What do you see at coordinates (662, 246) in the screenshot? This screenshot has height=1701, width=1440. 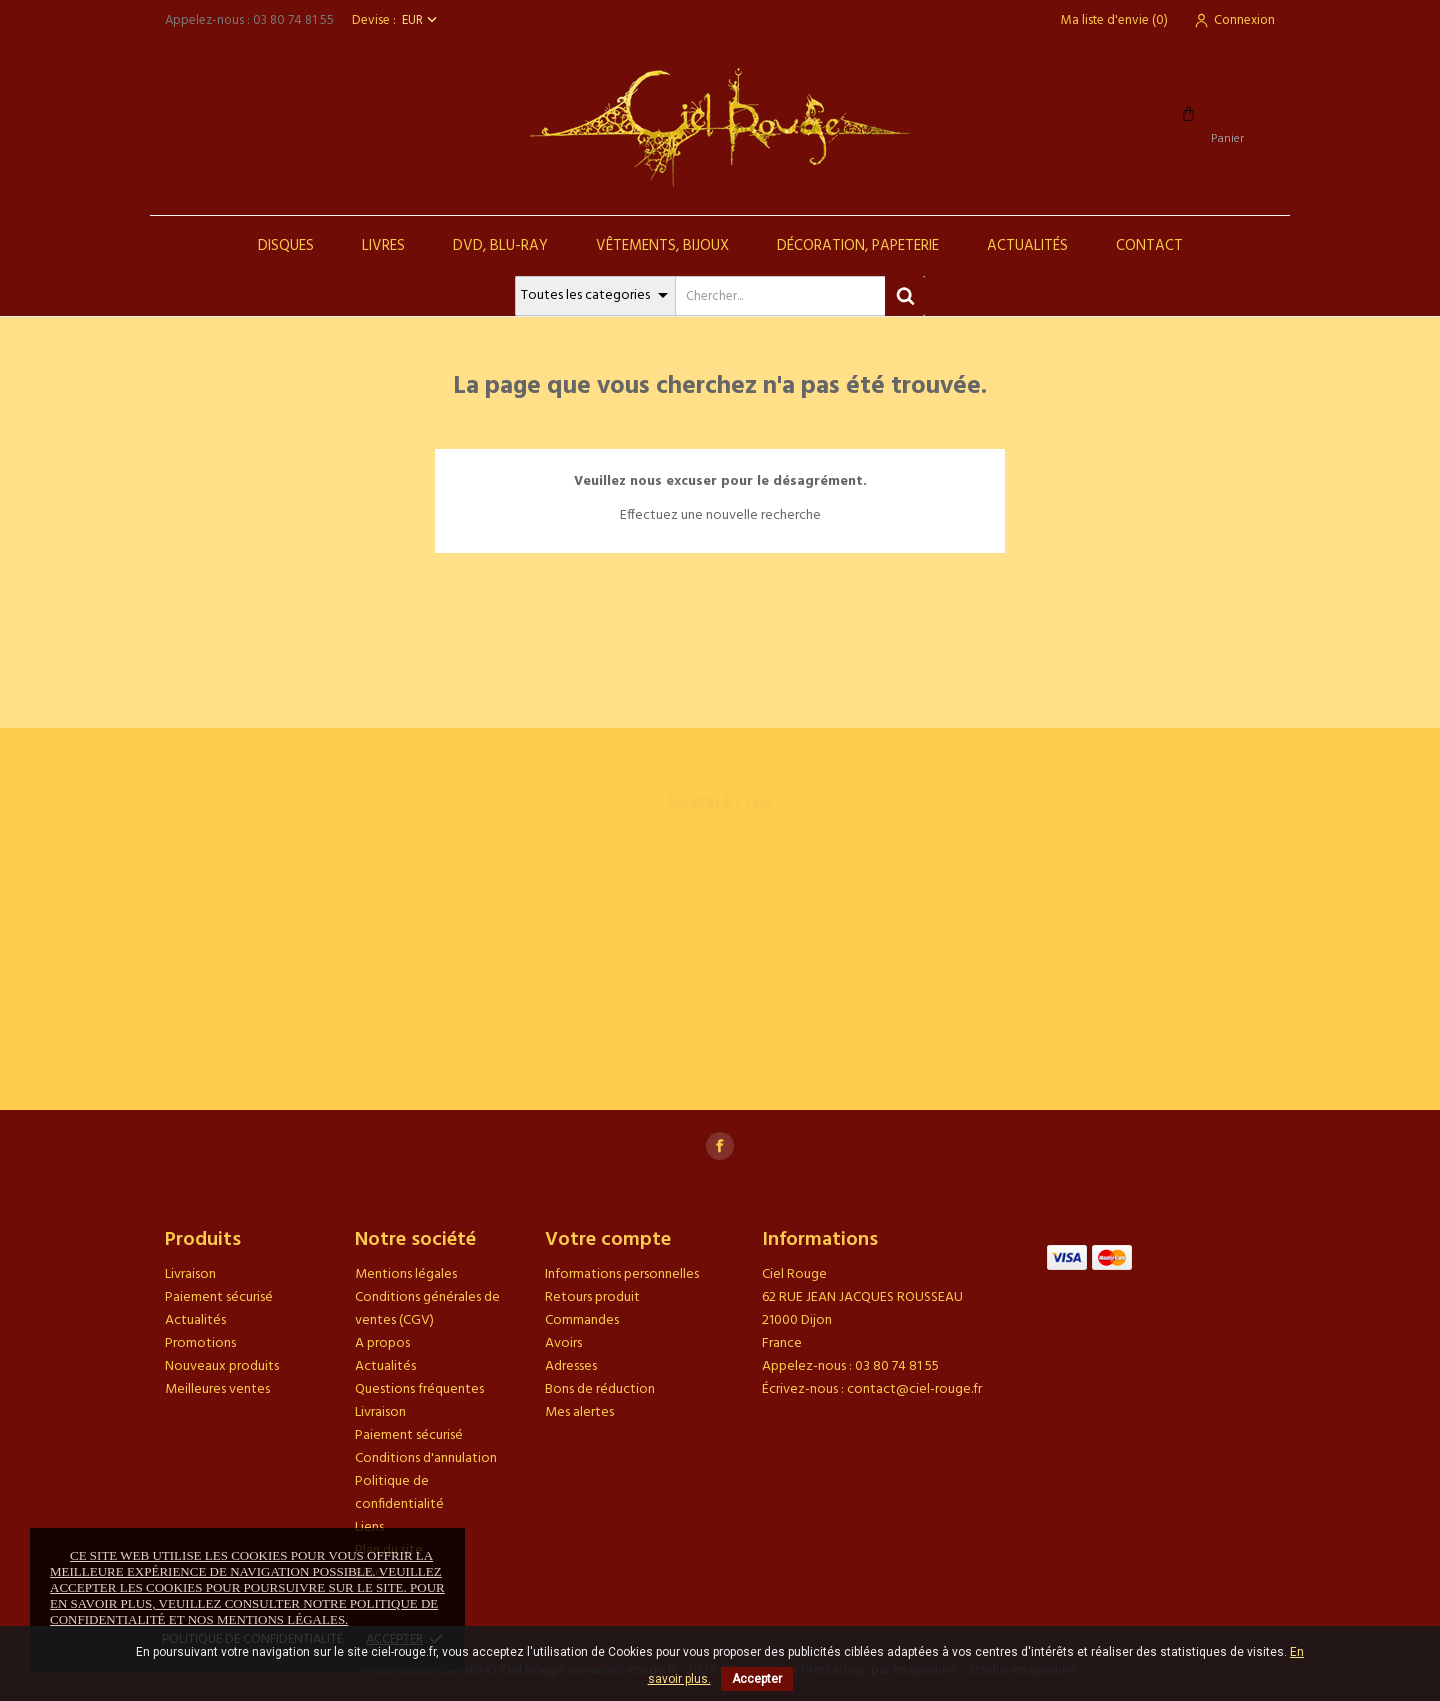 I see `Vêtements, Bijoux` at bounding box center [662, 246].